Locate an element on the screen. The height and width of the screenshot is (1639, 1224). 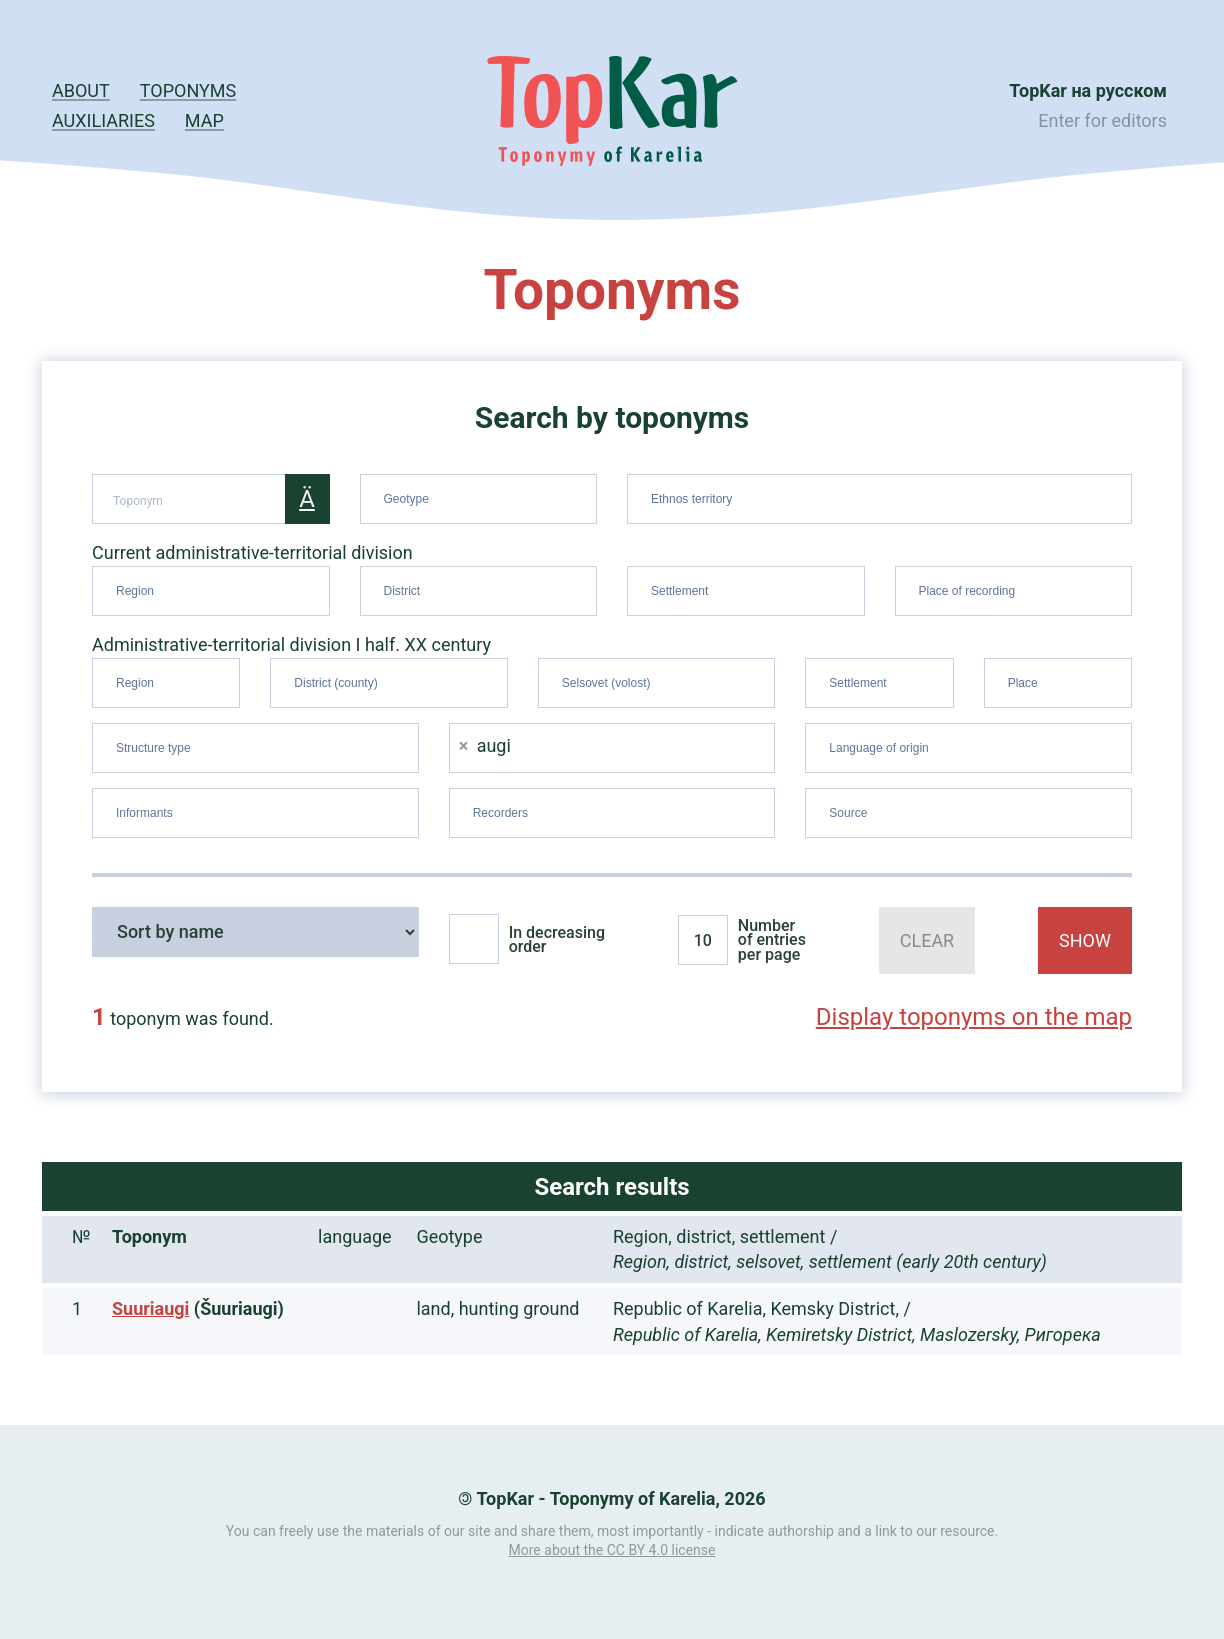
TopKar на русском is located at coordinates (1088, 90).